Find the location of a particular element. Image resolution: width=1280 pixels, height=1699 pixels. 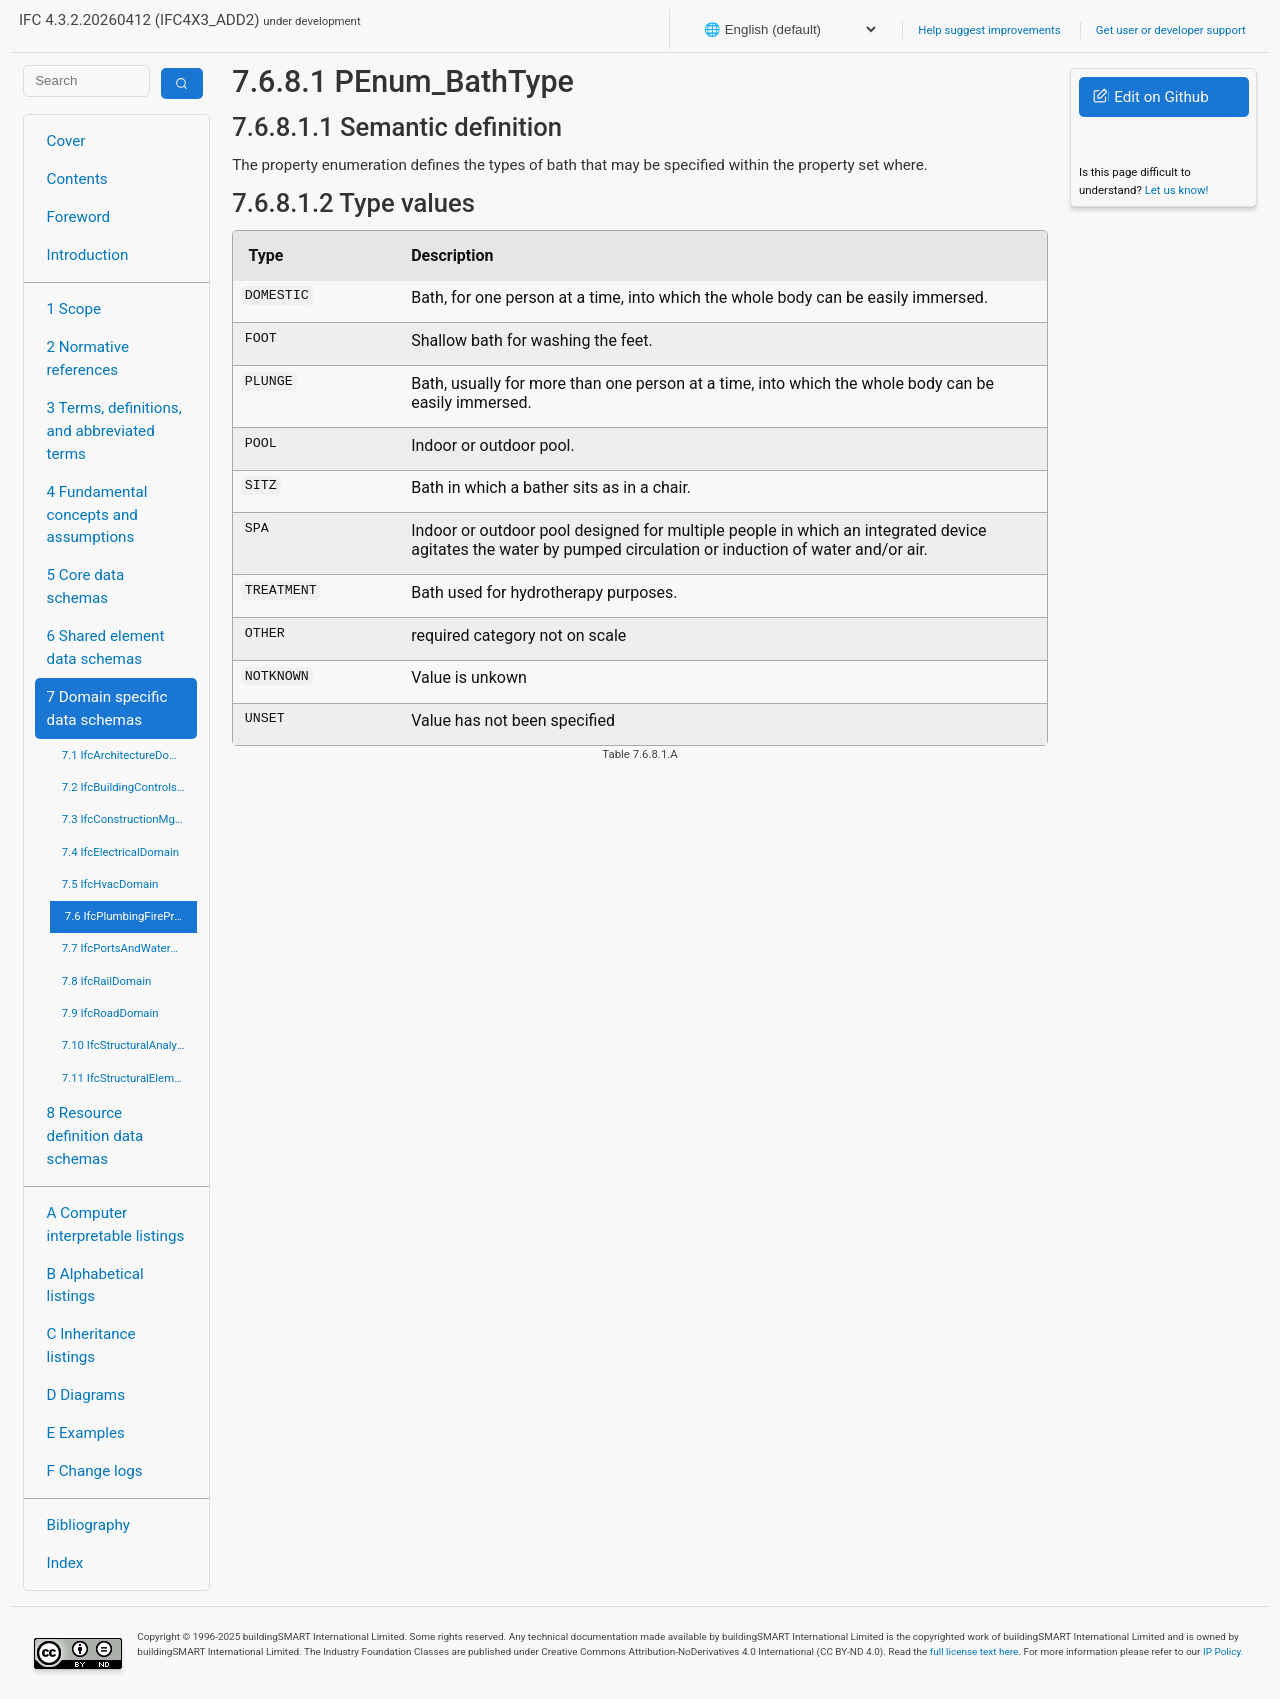

7.5 IfcHvacDomain is located at coordinates (110, 884).